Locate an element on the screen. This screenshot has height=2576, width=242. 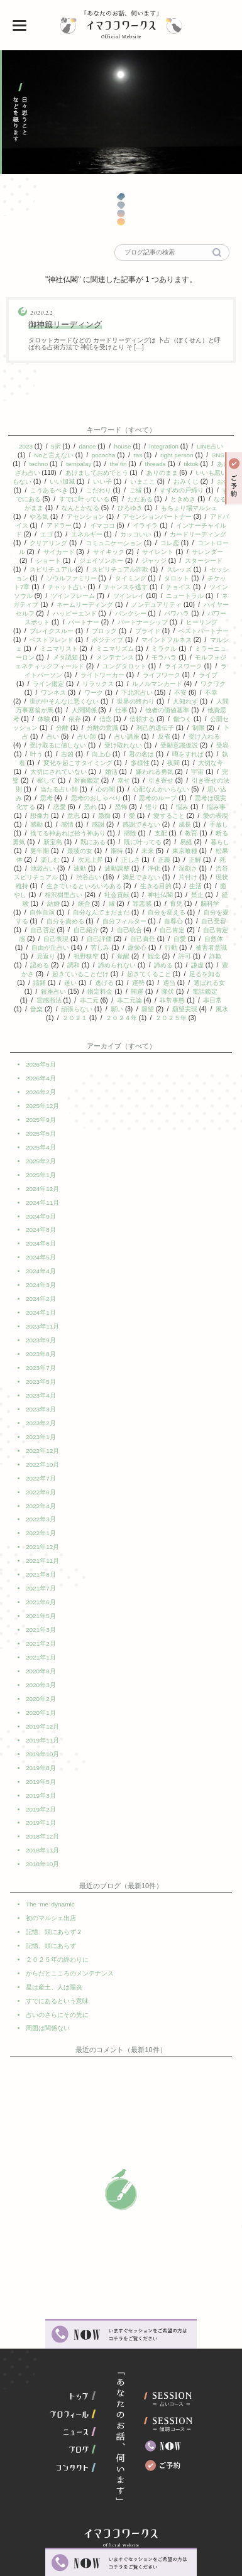
適当 is located at coordinates (75, 991).